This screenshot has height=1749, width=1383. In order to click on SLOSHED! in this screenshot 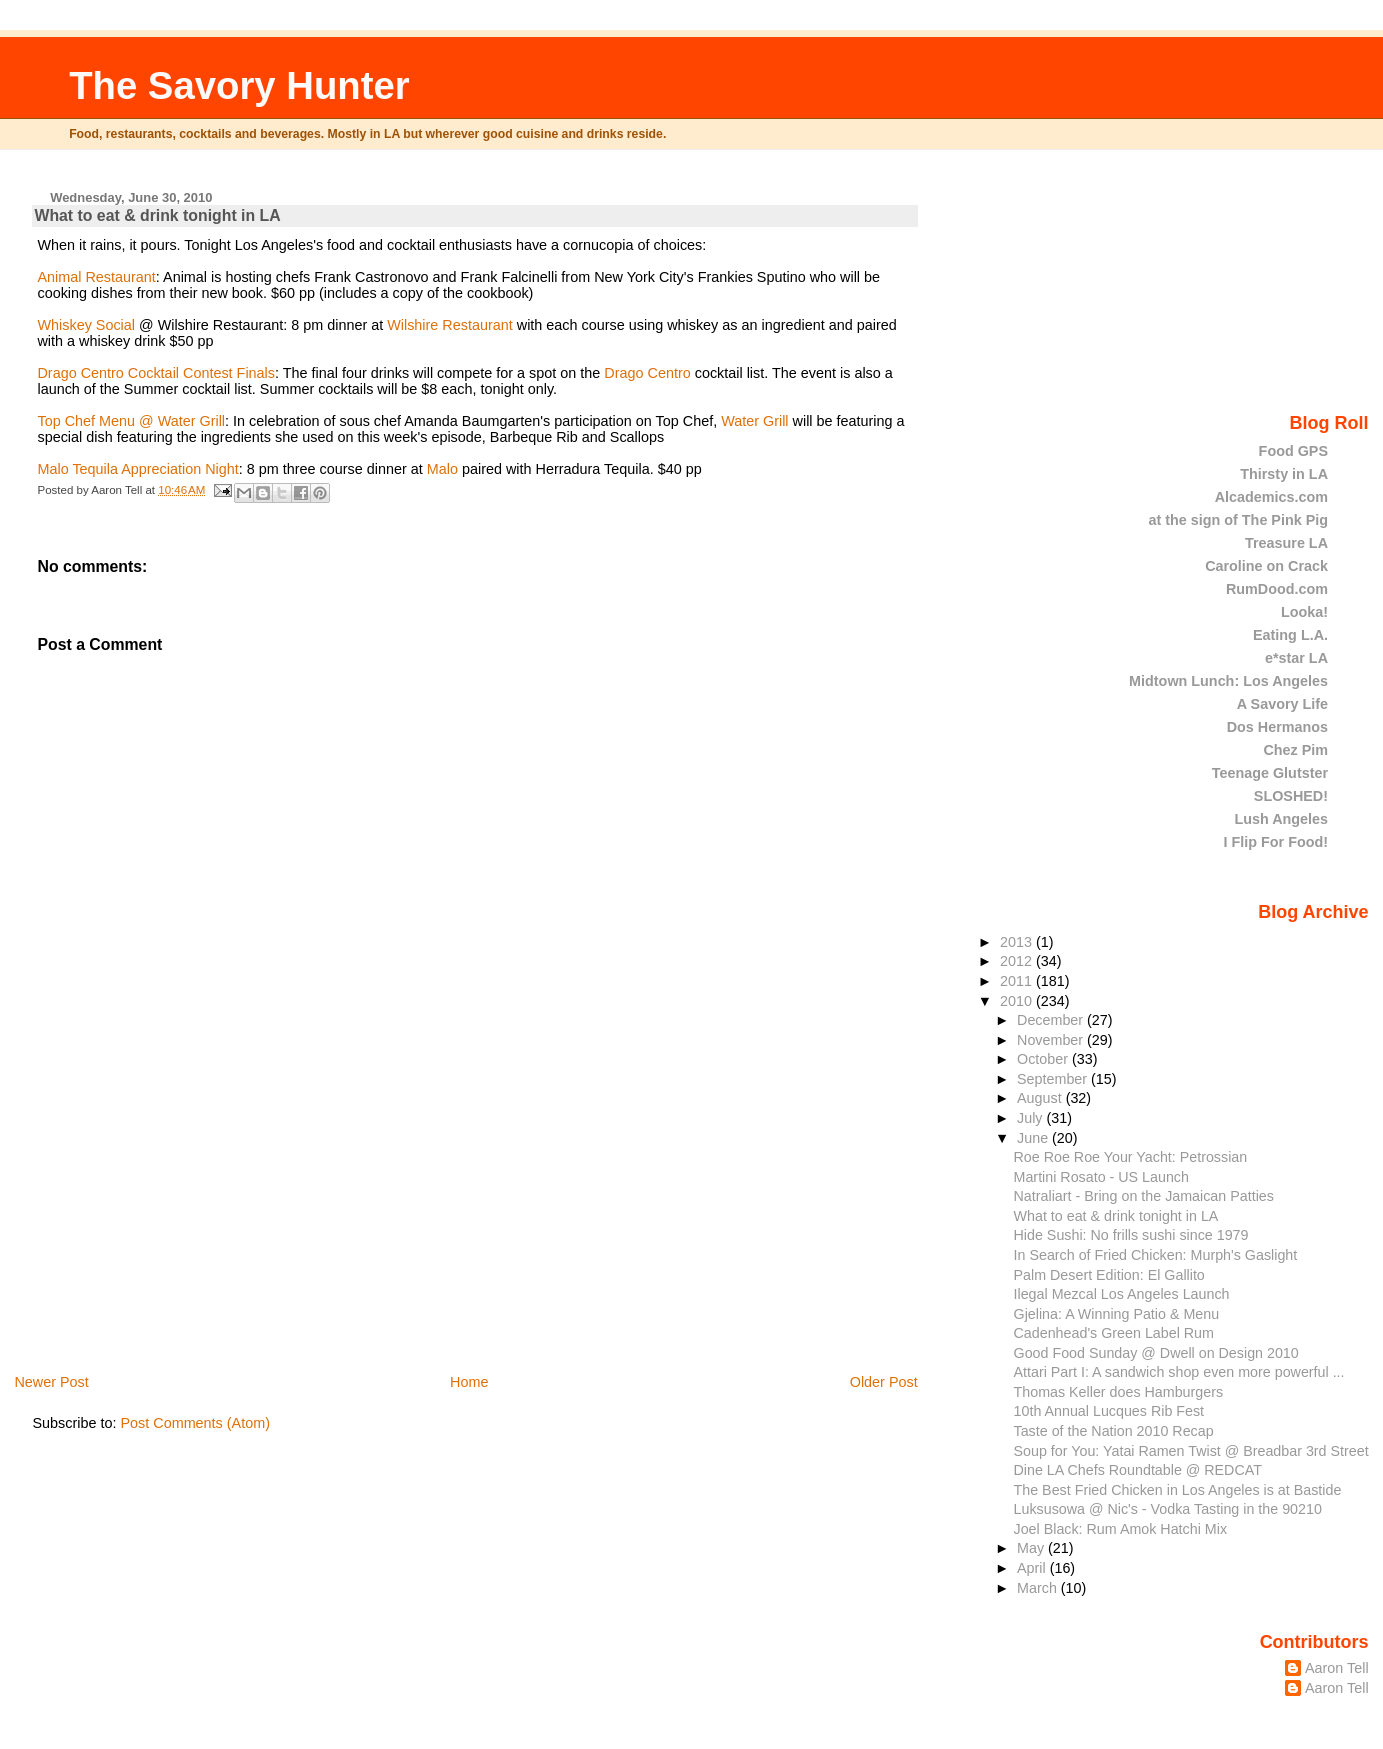, I will do `click(1291, 796)`.